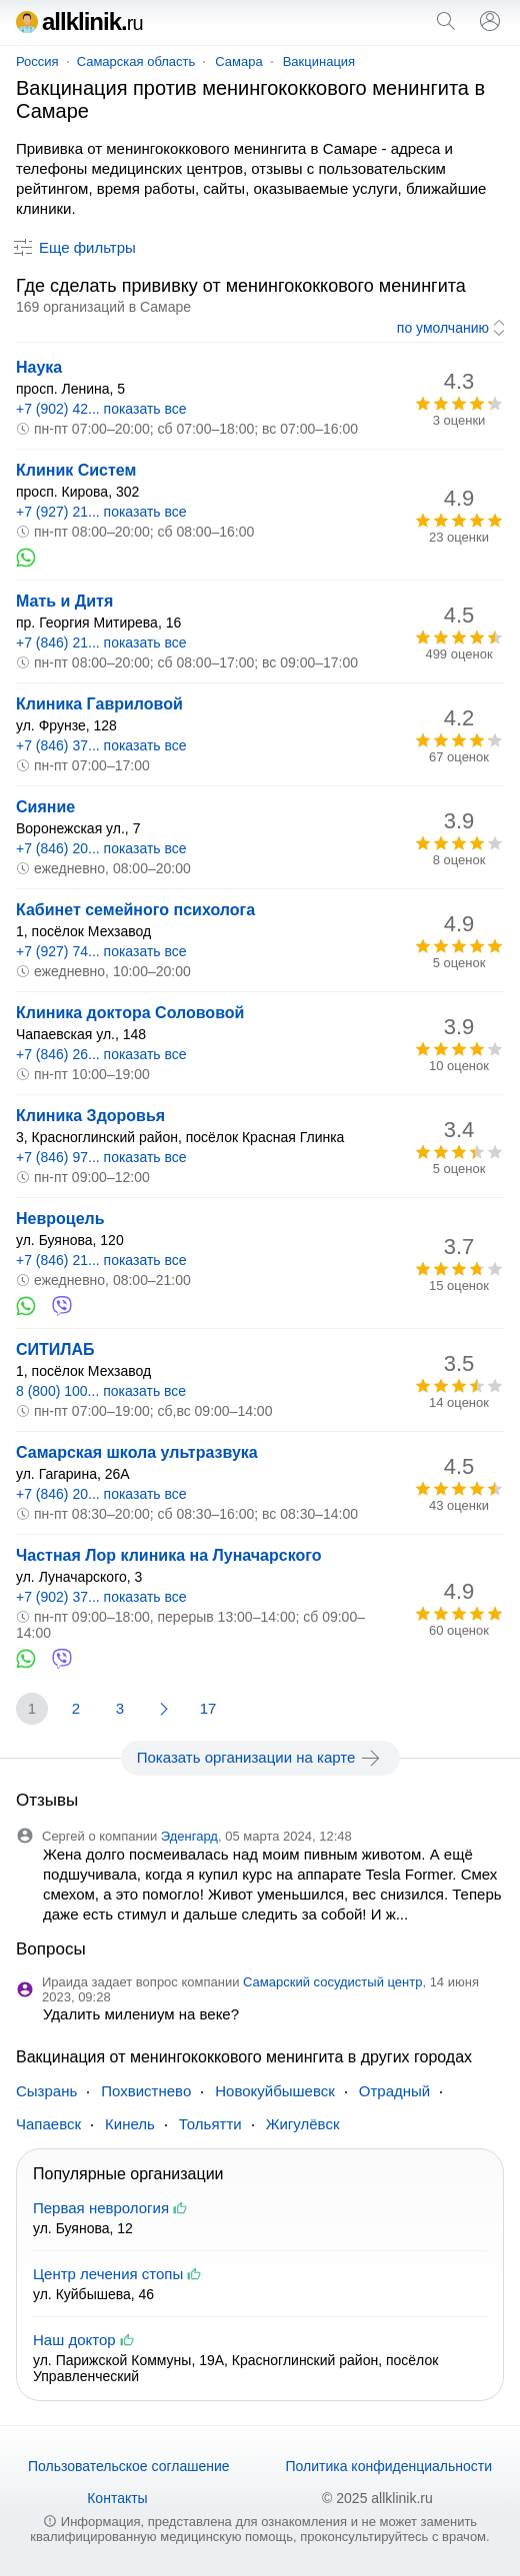  What do you see at coordinates (332, 1981) in the screenshot?
I see `Самарский сосудистый центр` at bounding box center [332, 1981].